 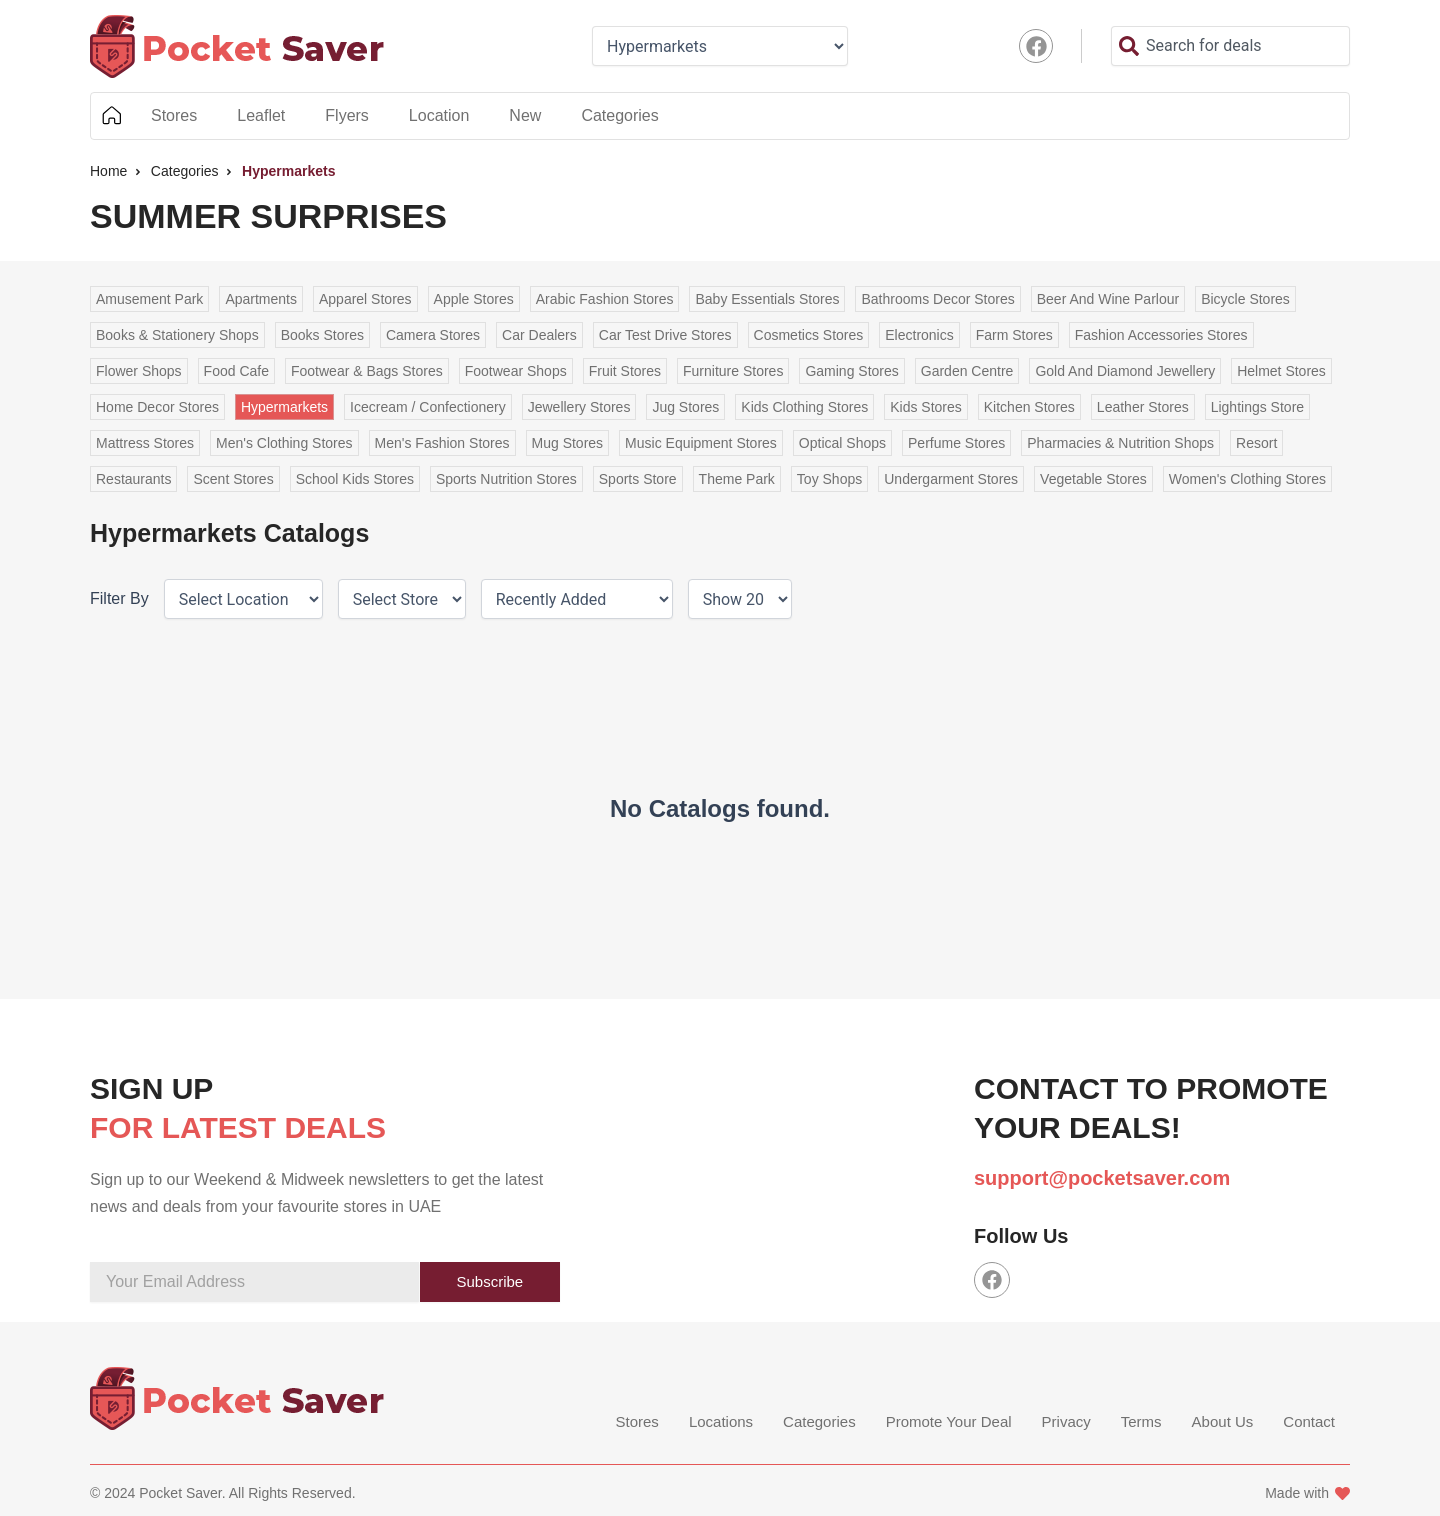 I want to click on [combobox], so click(x=1230, y=46).